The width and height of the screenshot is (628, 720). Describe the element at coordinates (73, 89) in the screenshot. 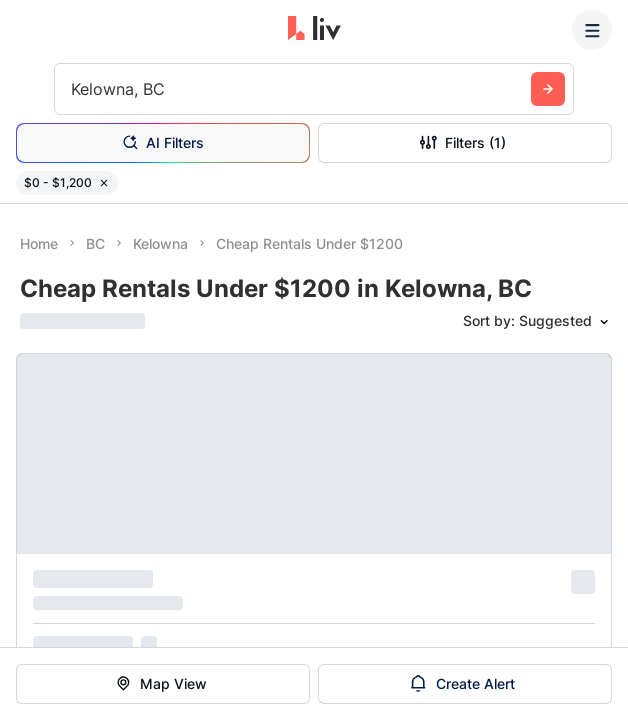

I see `[combobox]` at that location.